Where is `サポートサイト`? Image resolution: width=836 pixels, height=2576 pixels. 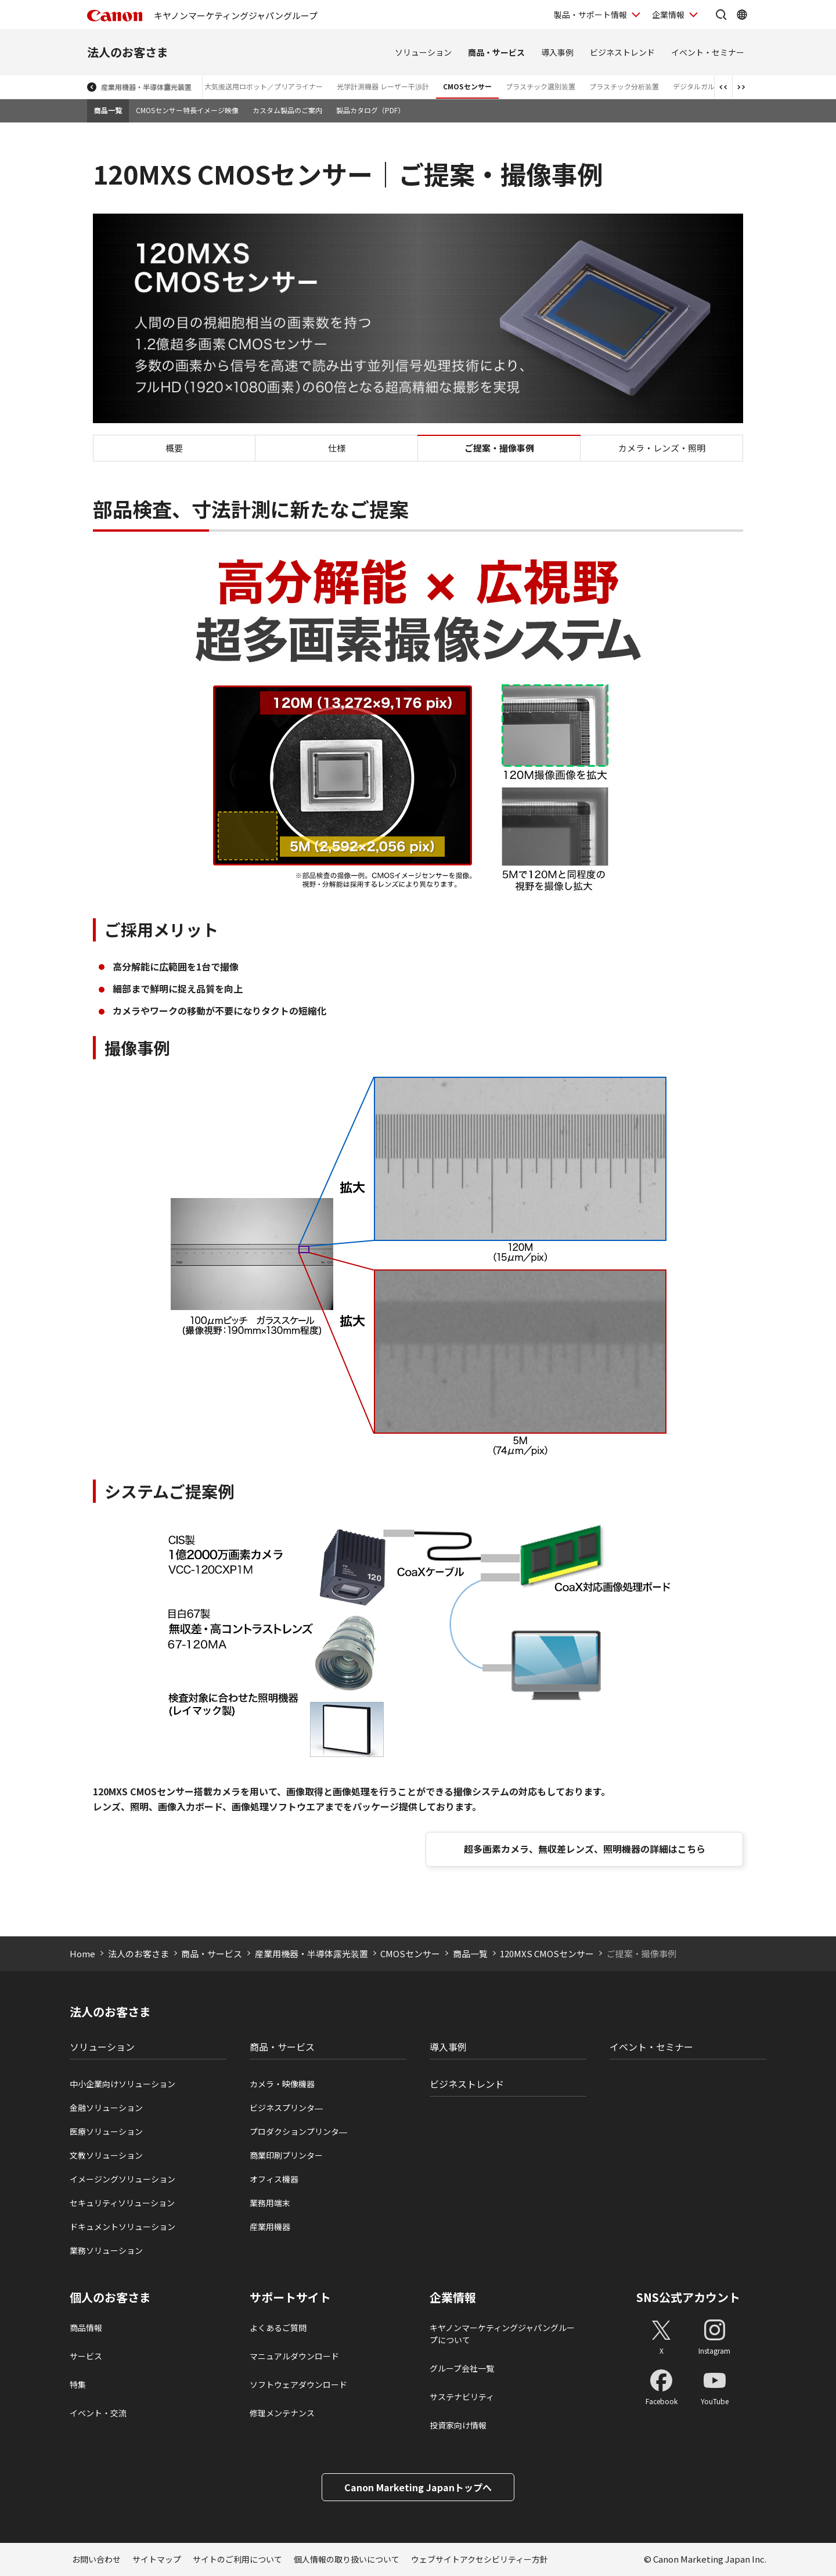 サポートサイト is located at coordinates (290, 2297).